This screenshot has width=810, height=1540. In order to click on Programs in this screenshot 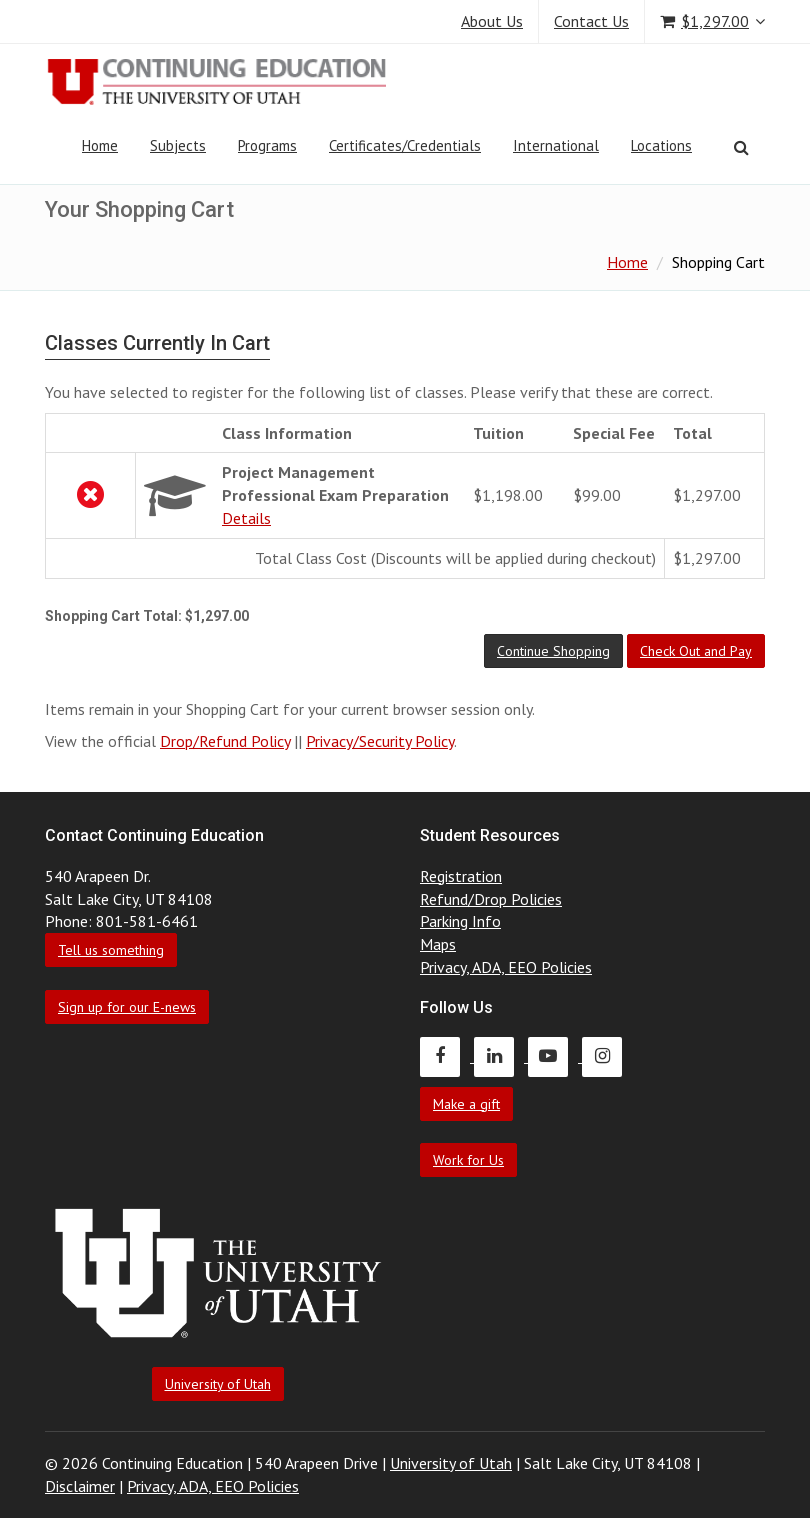, I will do `click(267, 145)`.